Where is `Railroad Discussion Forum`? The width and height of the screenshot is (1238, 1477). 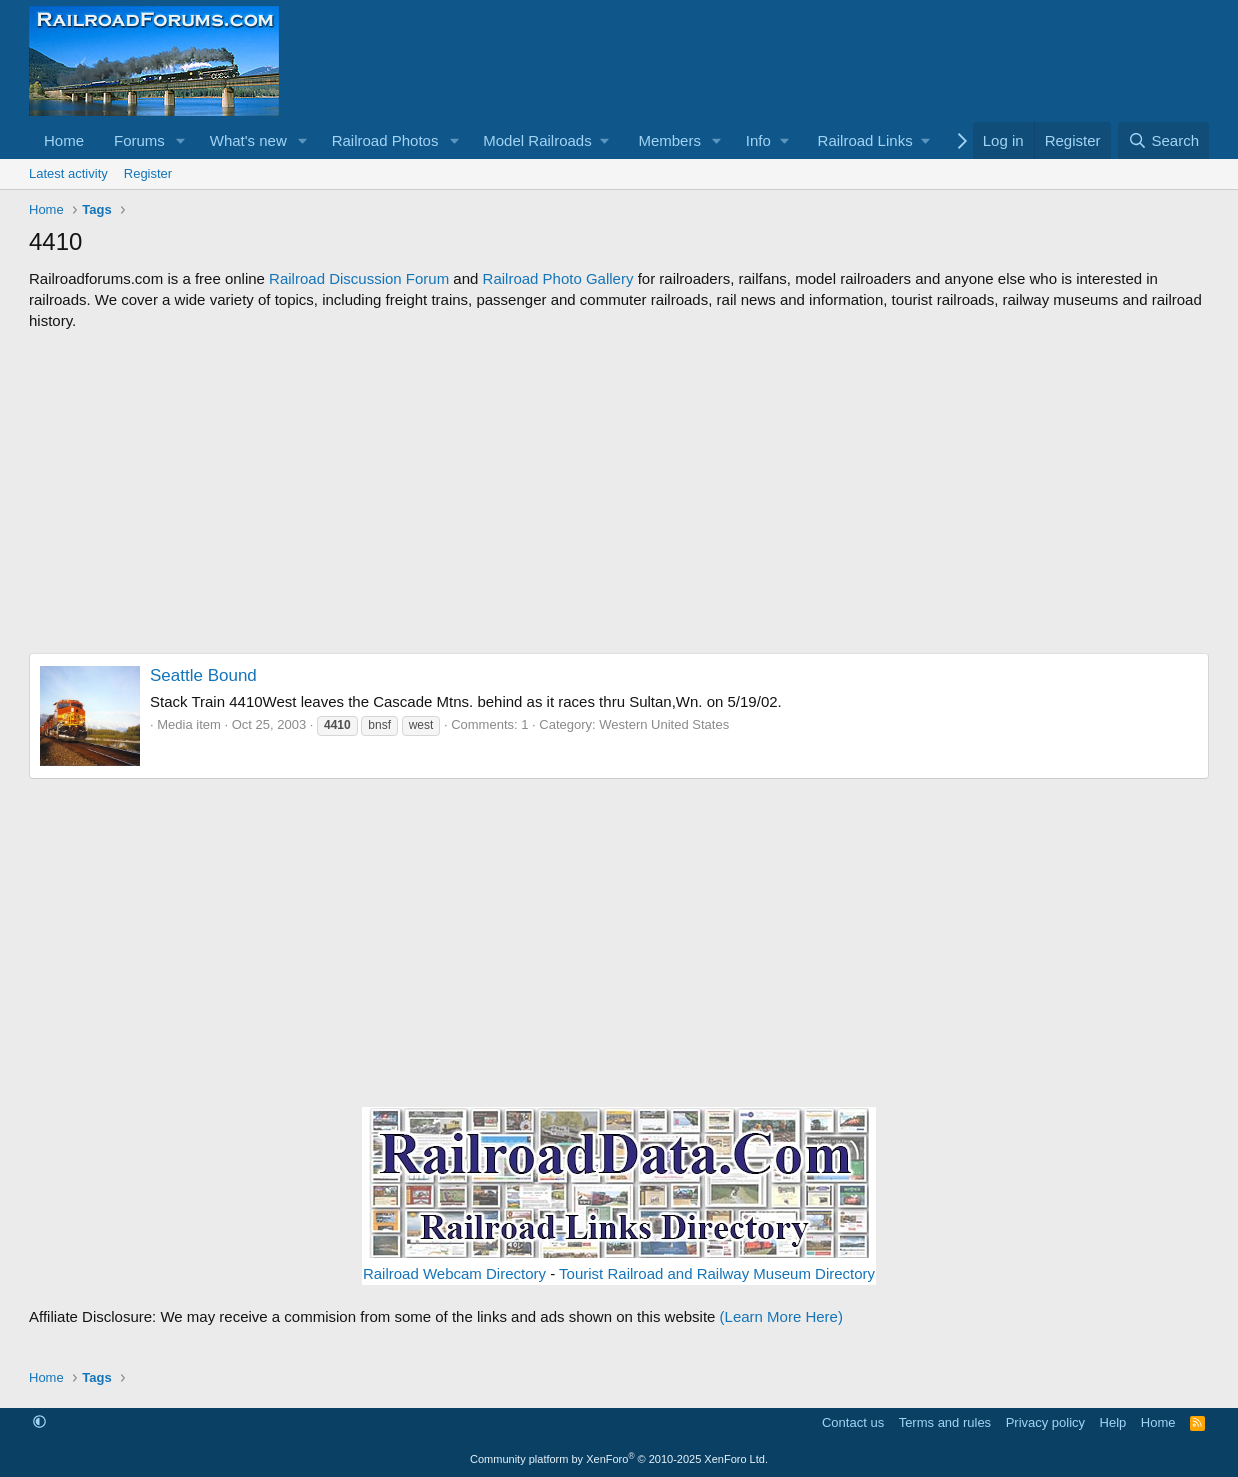 Railroad Discussion Forum is located at coordinates (359, 278).